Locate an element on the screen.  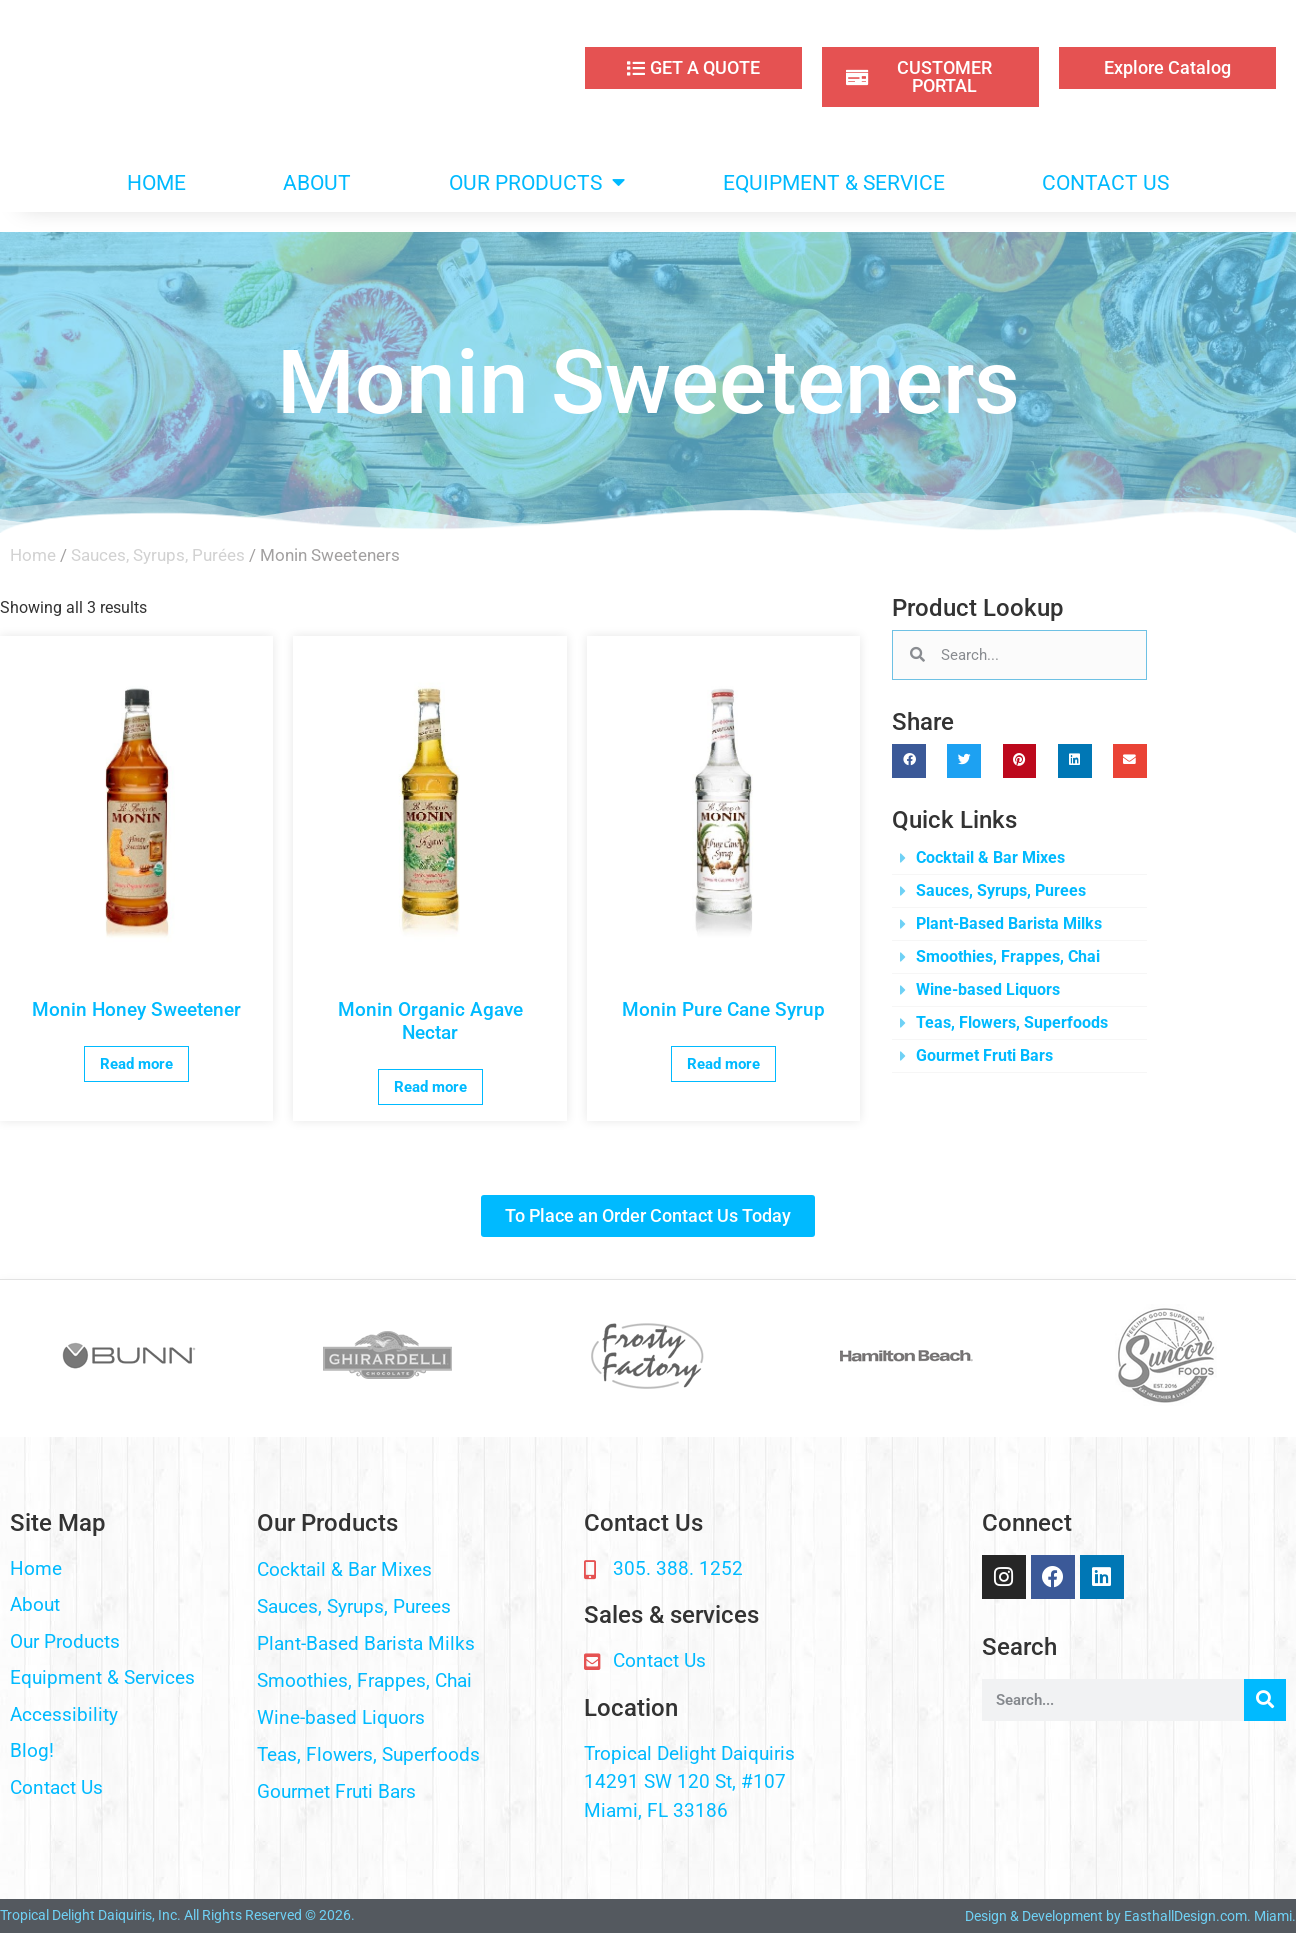
Wine-based Liquors is located at coordinates (988, 989).